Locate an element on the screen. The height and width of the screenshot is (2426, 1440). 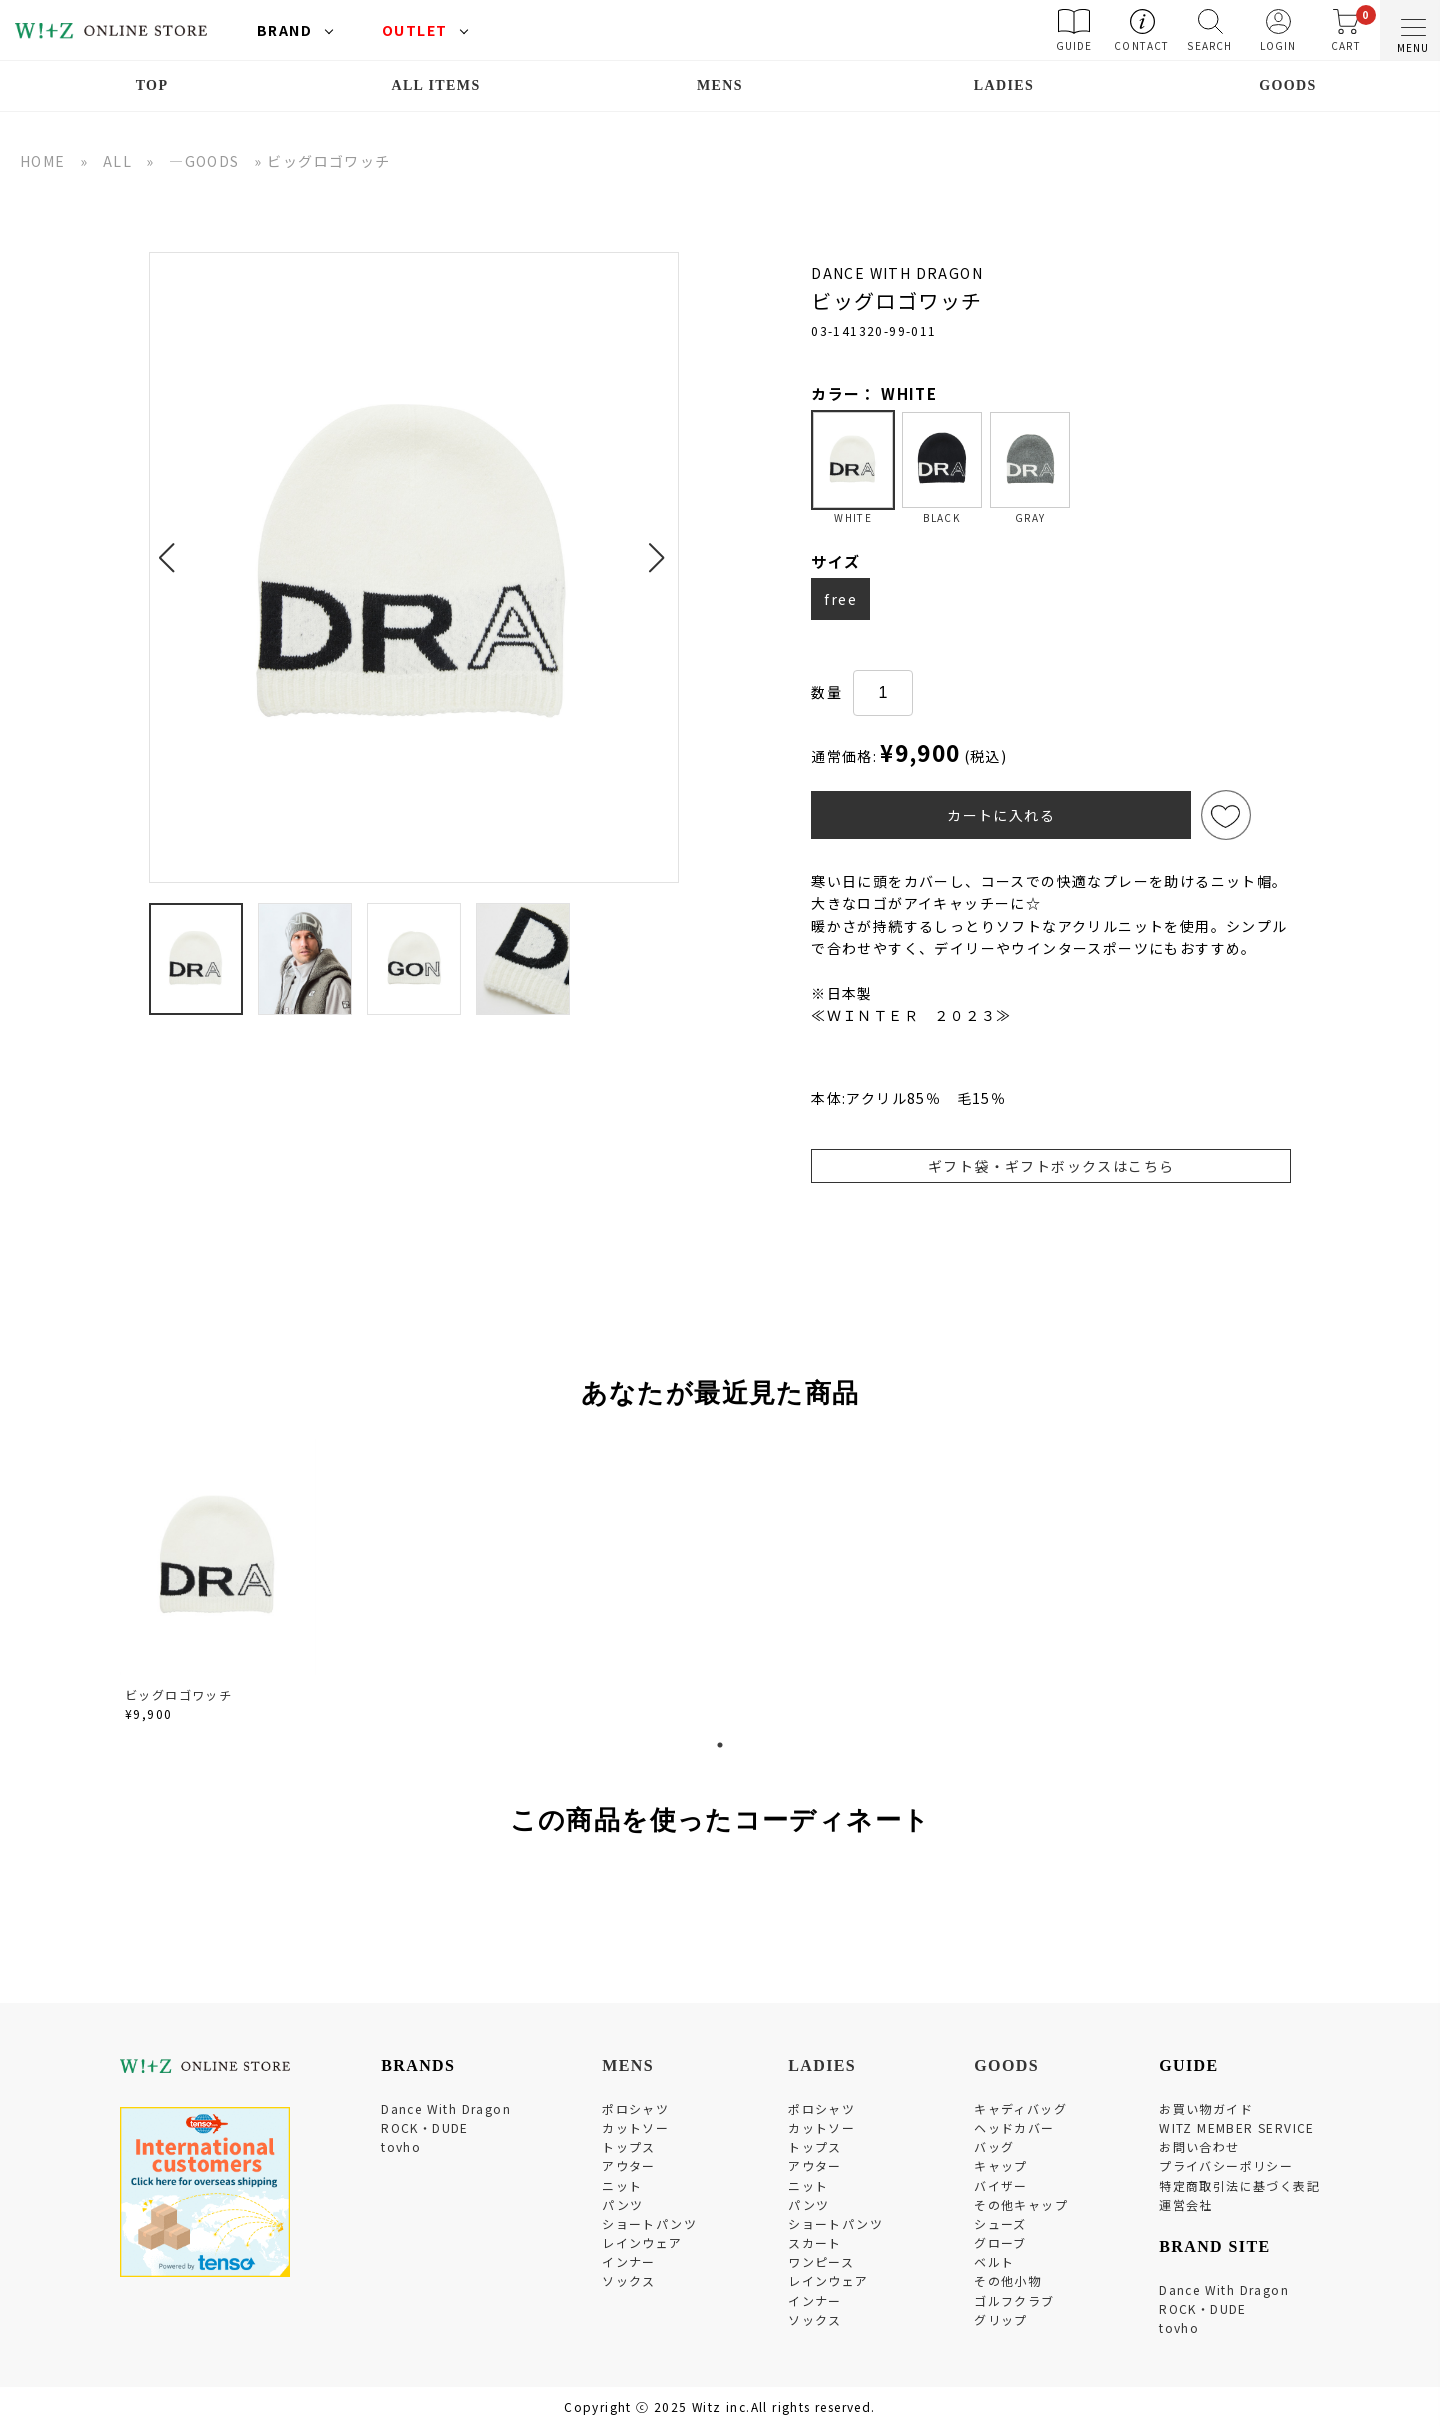
ゴルフクラブ is located at coordinates (1014, 2300).